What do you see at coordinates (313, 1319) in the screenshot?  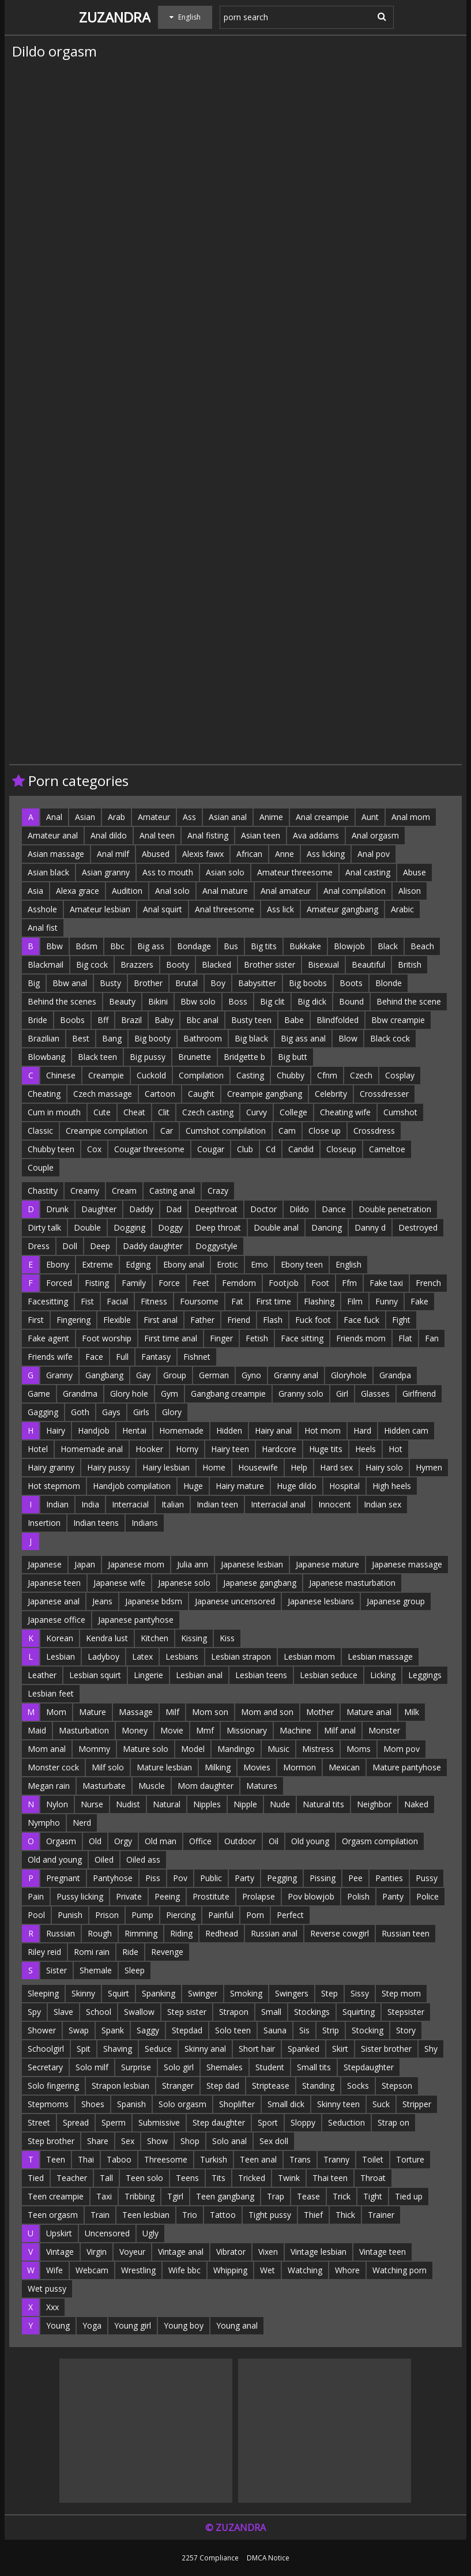 I see `Fuck foot` at bounding box center [313, 1319].